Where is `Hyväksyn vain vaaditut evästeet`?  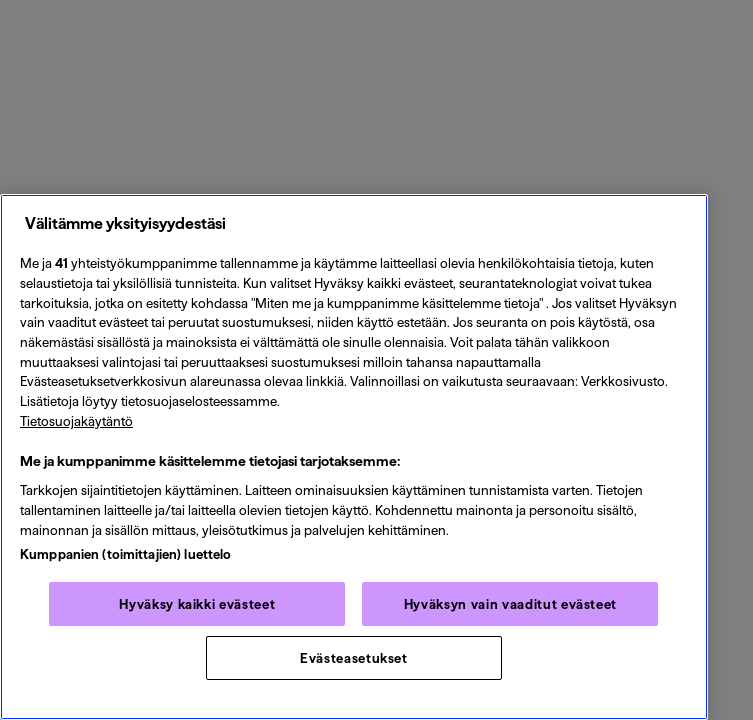
Hyväksyn vain vaaditut evästeet is located at coordinates (510, 604).